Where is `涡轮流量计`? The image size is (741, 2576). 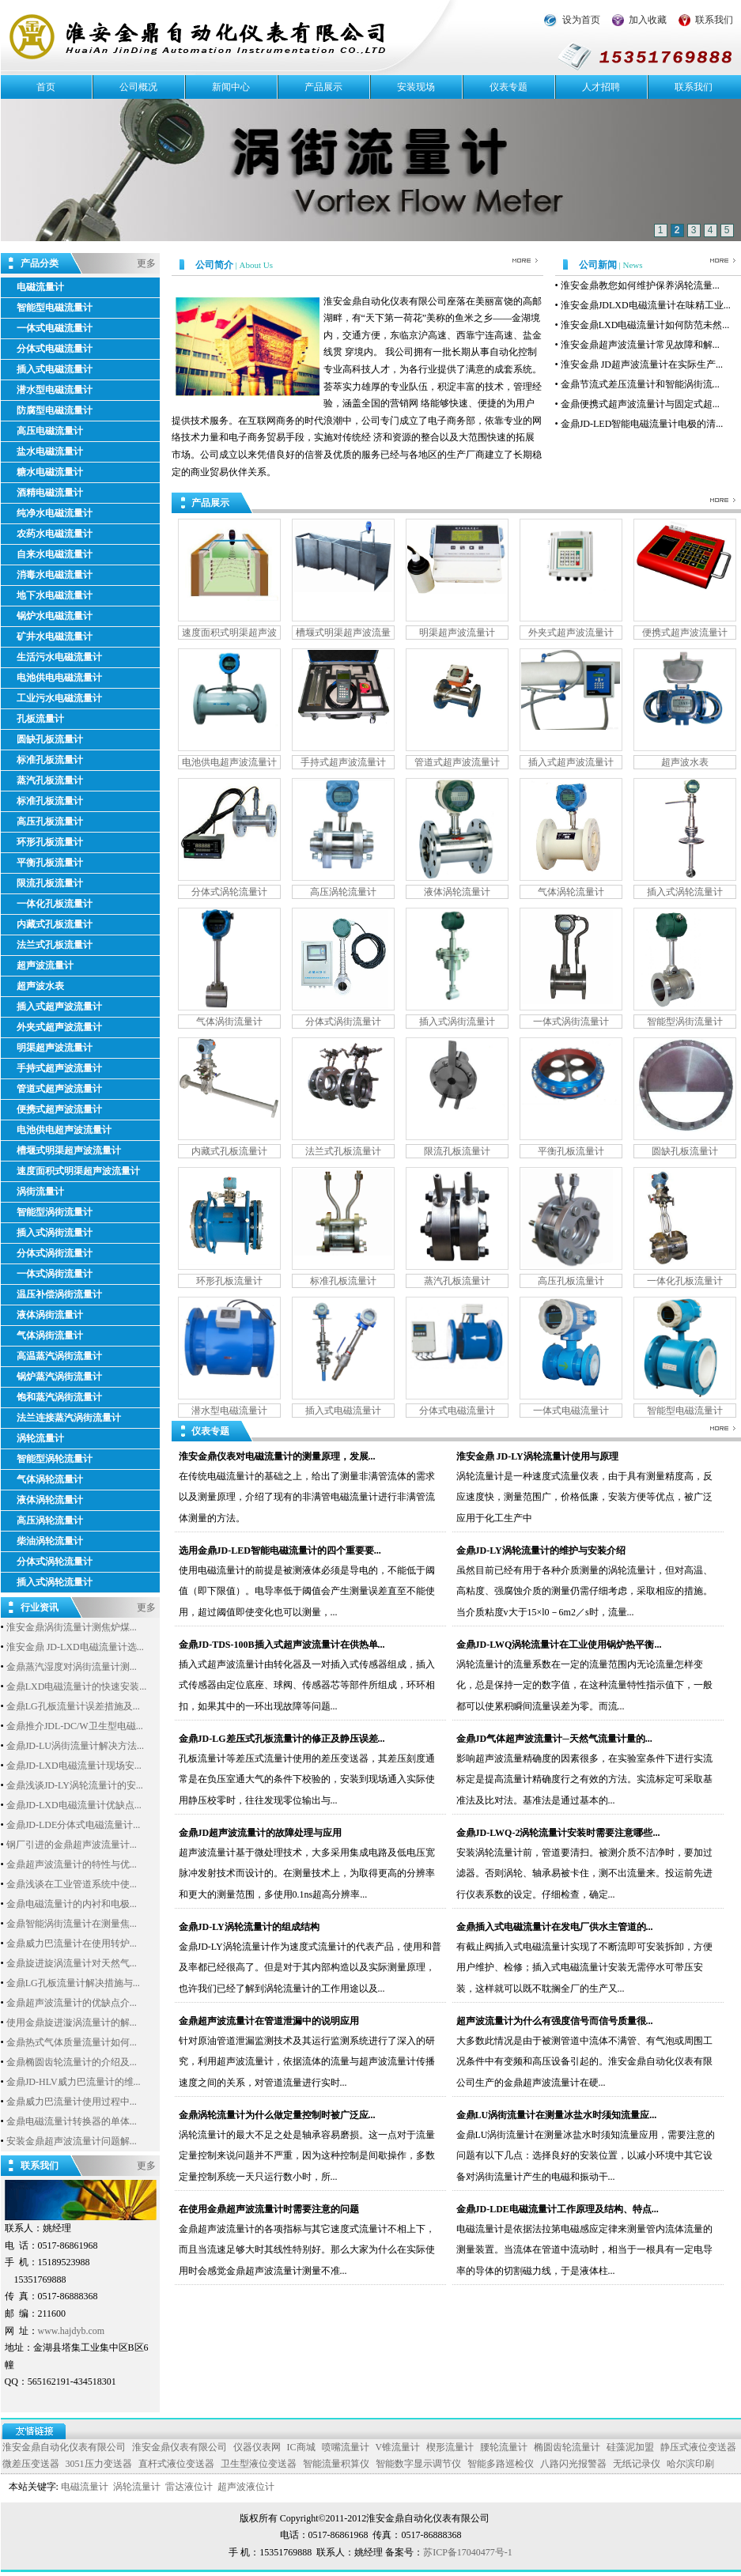 涡轮流量计 is located at coordinates (40, 1438).